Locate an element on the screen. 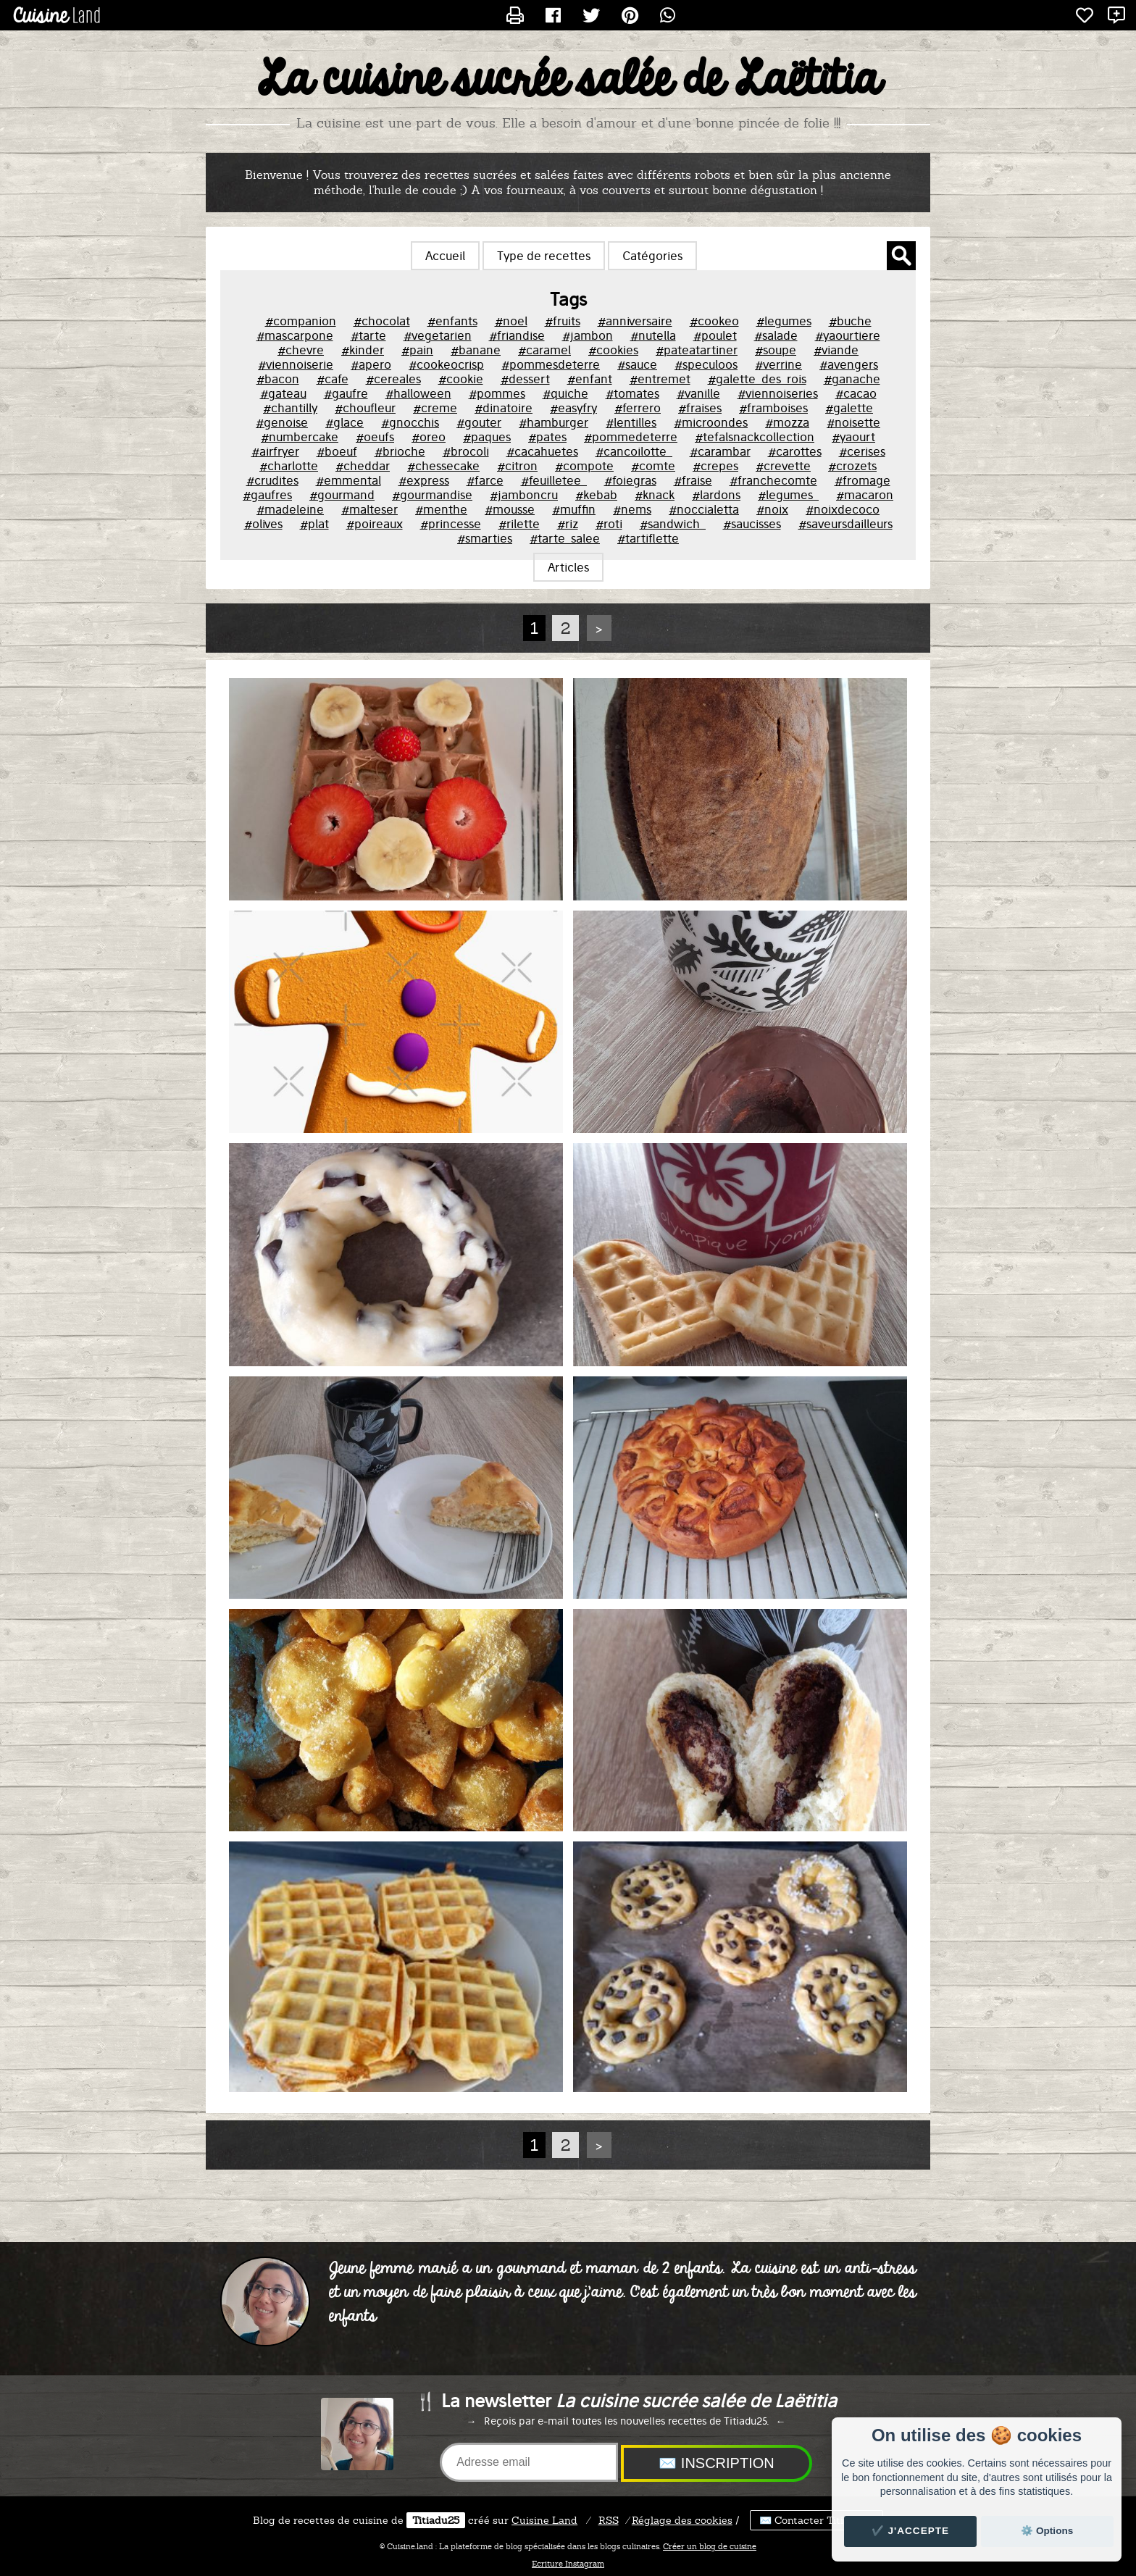 This screenshot has width=1136, height=2576. #chessecake is located at coordinates (443, 466).